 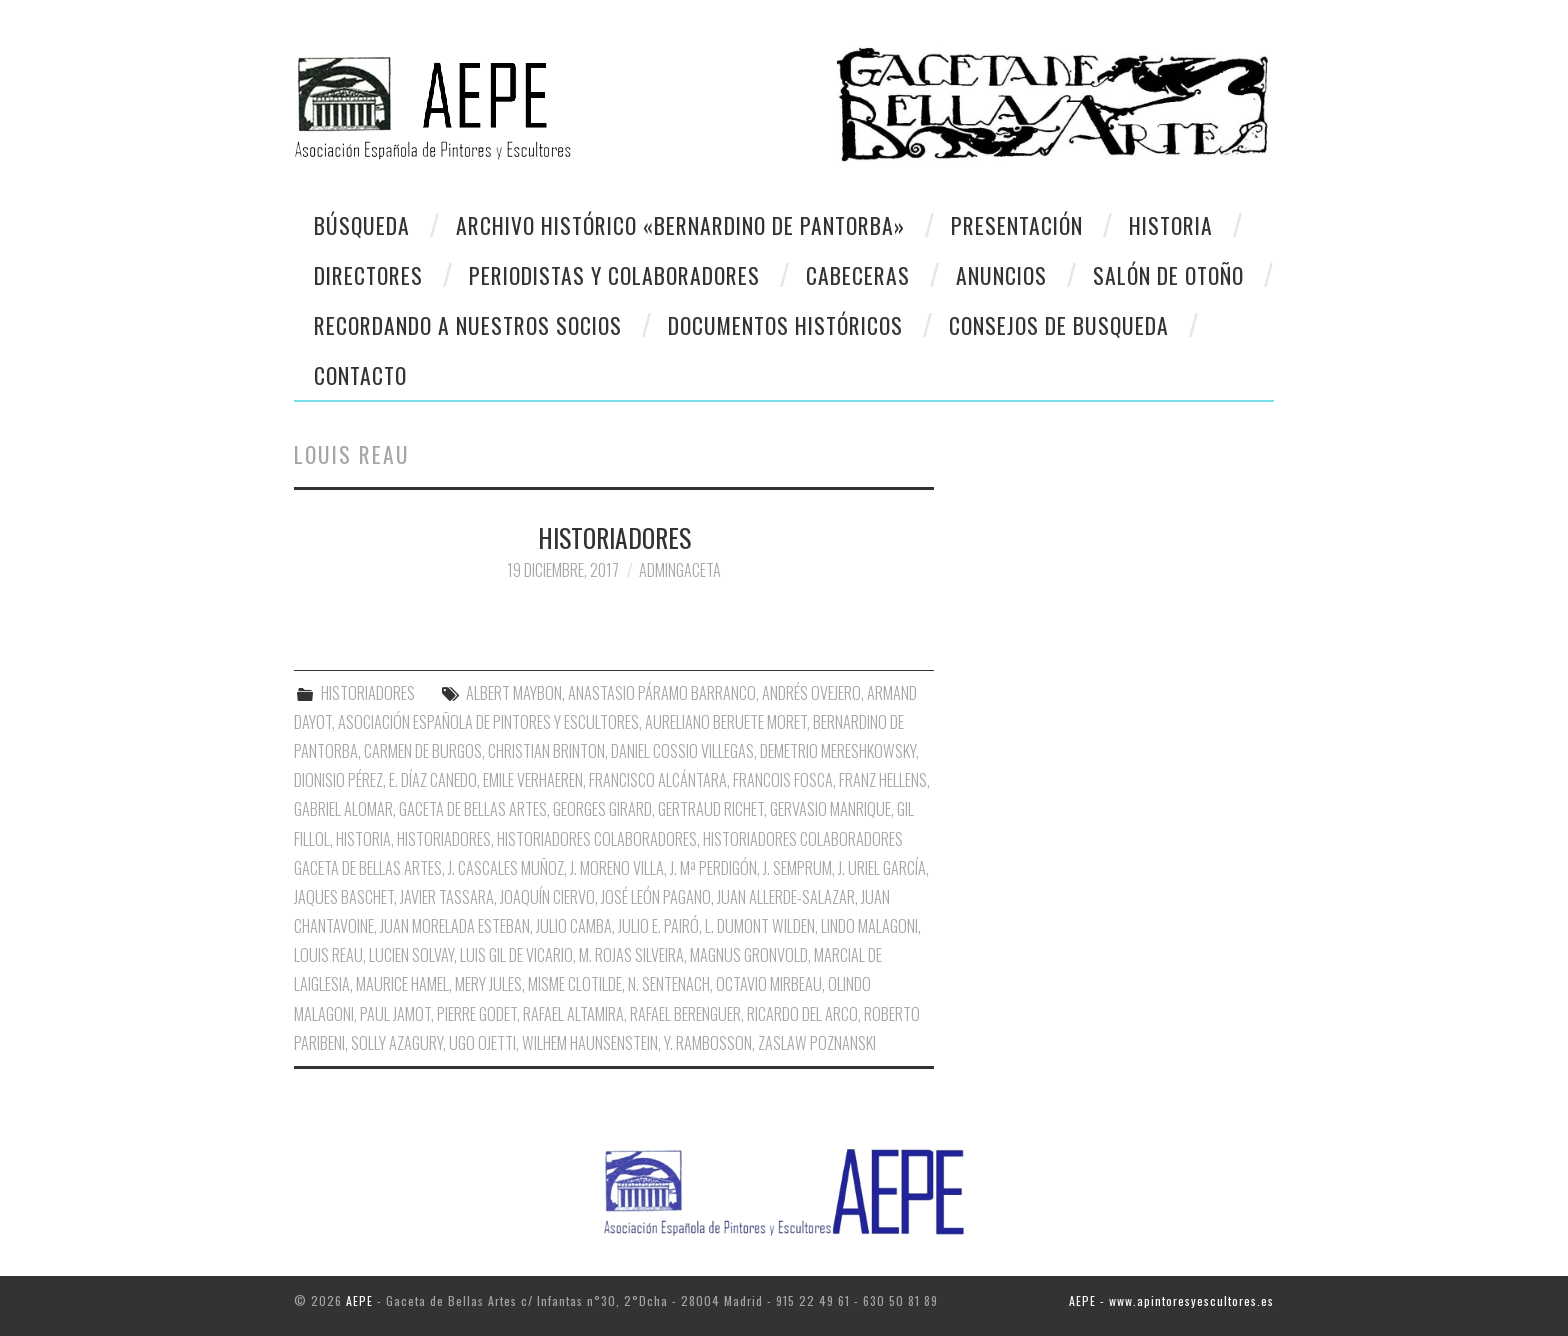 What do you see at coordinates (785, 325) in the screenshot?
I see `Documentos Históricos` at bounding box center [785, 325].